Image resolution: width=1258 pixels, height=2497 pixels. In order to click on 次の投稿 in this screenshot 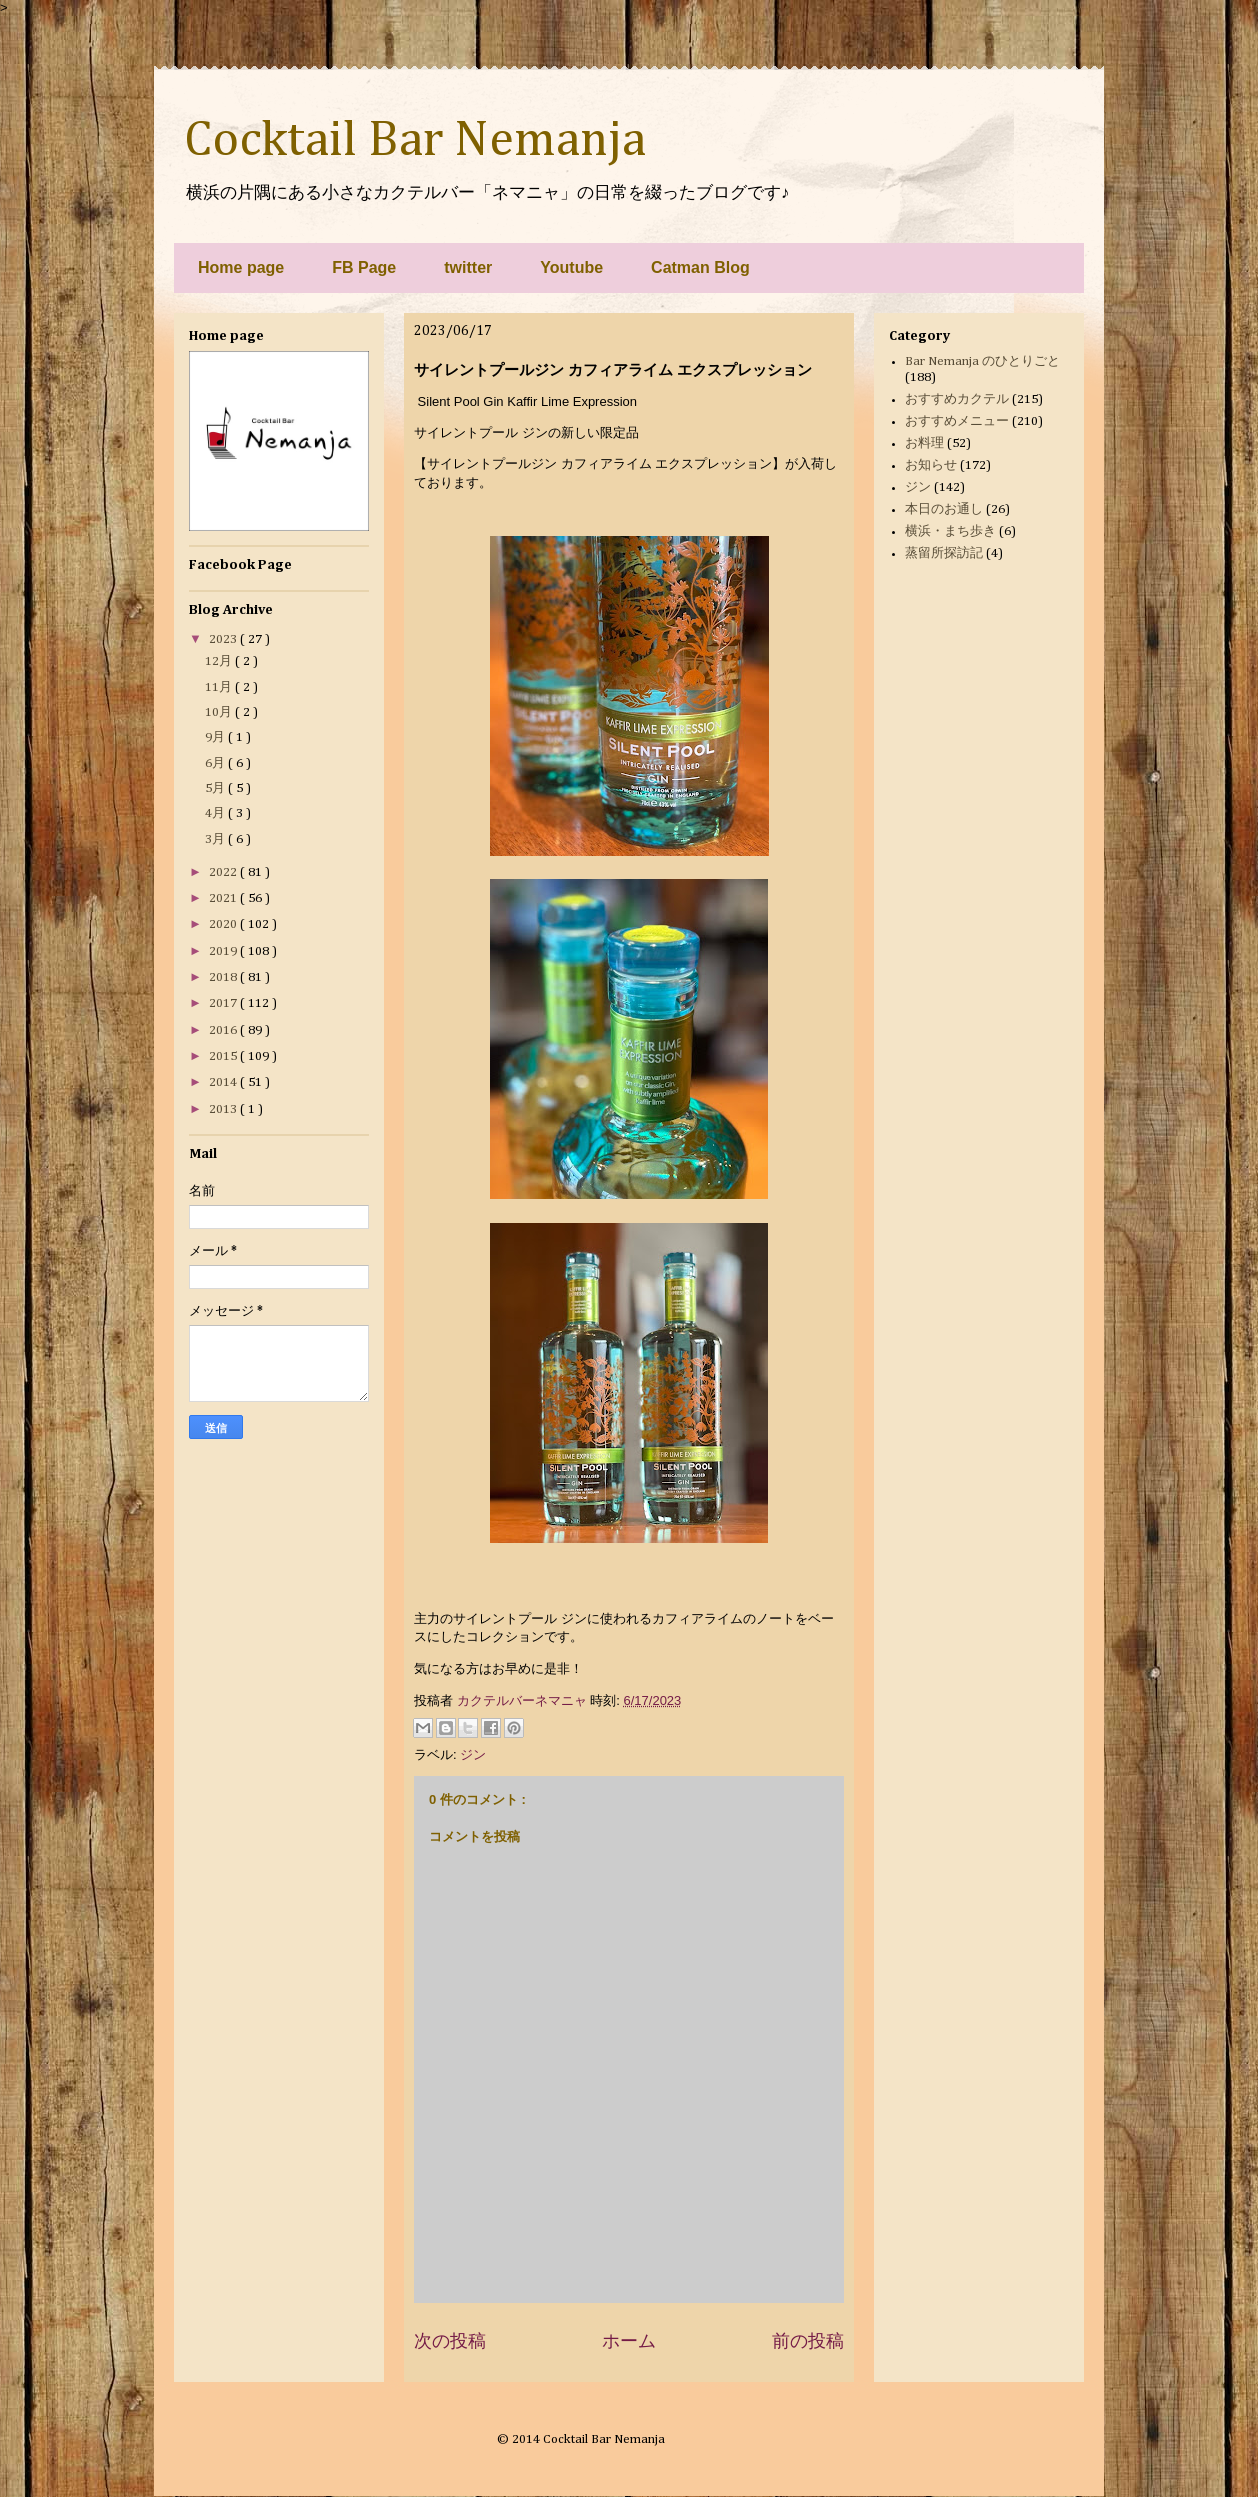, I will do `click(450, 2341)`.